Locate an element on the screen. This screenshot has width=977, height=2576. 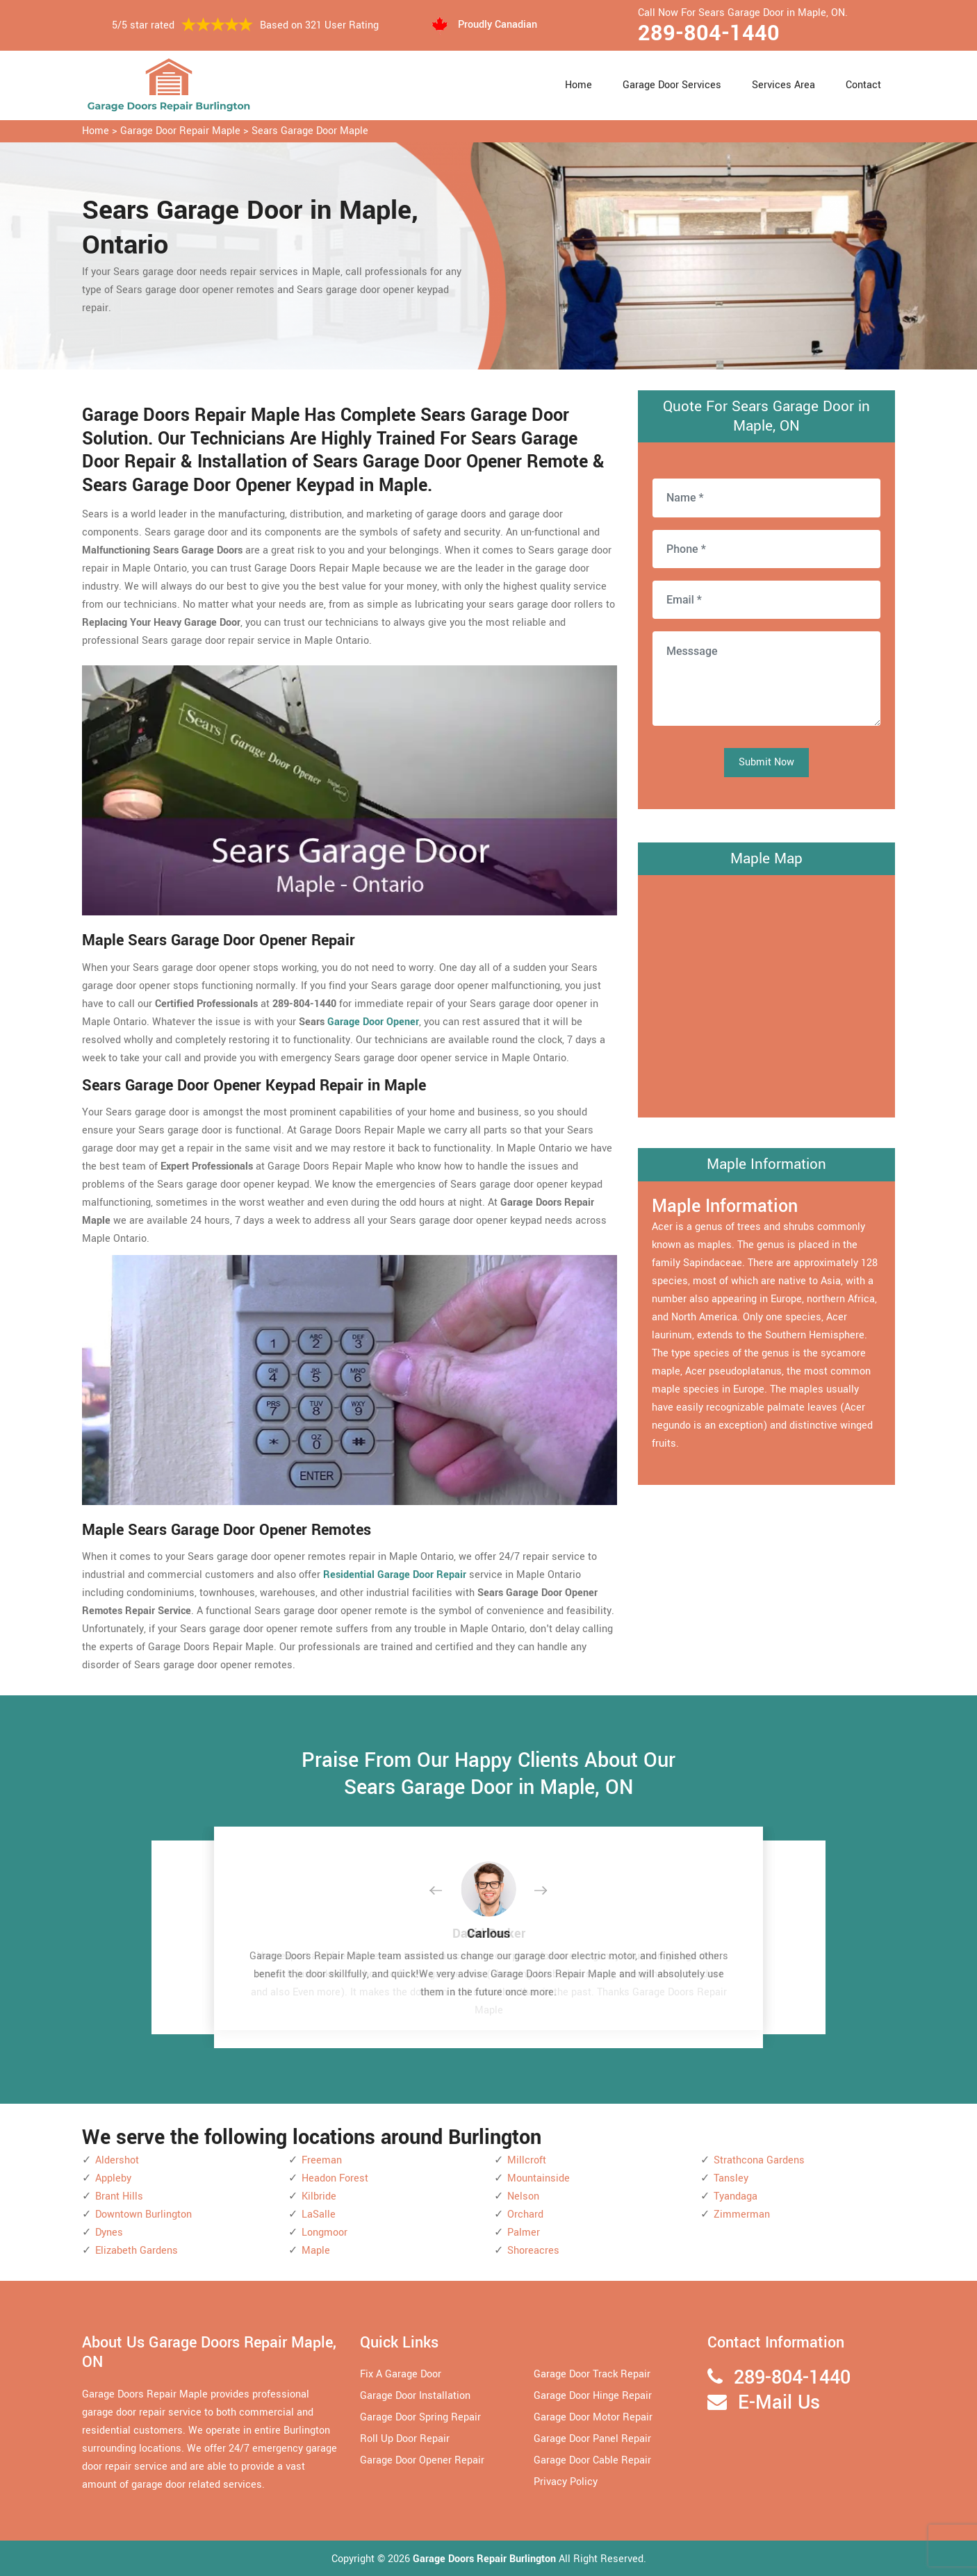
Freeman is located at coordinates (322, 2160).